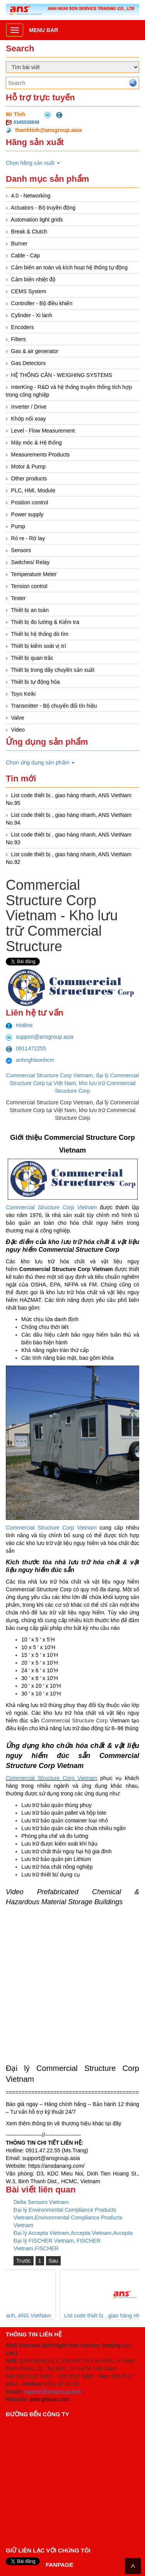 Image resolution: width=145 pixels, height=2576 pixels. What do you see at coordinates (56, 2166) in the screenshot?
I see `https://ansdanang.com/` at bounding box center [56, 2166].